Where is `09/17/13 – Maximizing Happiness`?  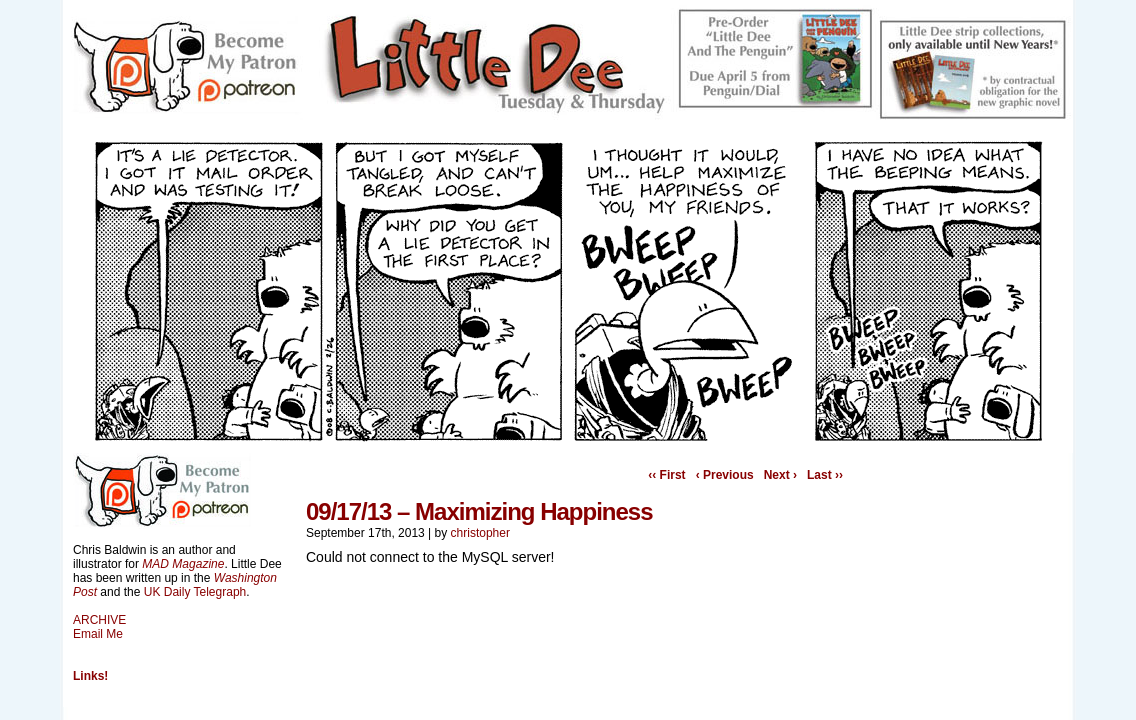
09/17/13 – Maximizing Happiness is located at coordinates (479, 511).